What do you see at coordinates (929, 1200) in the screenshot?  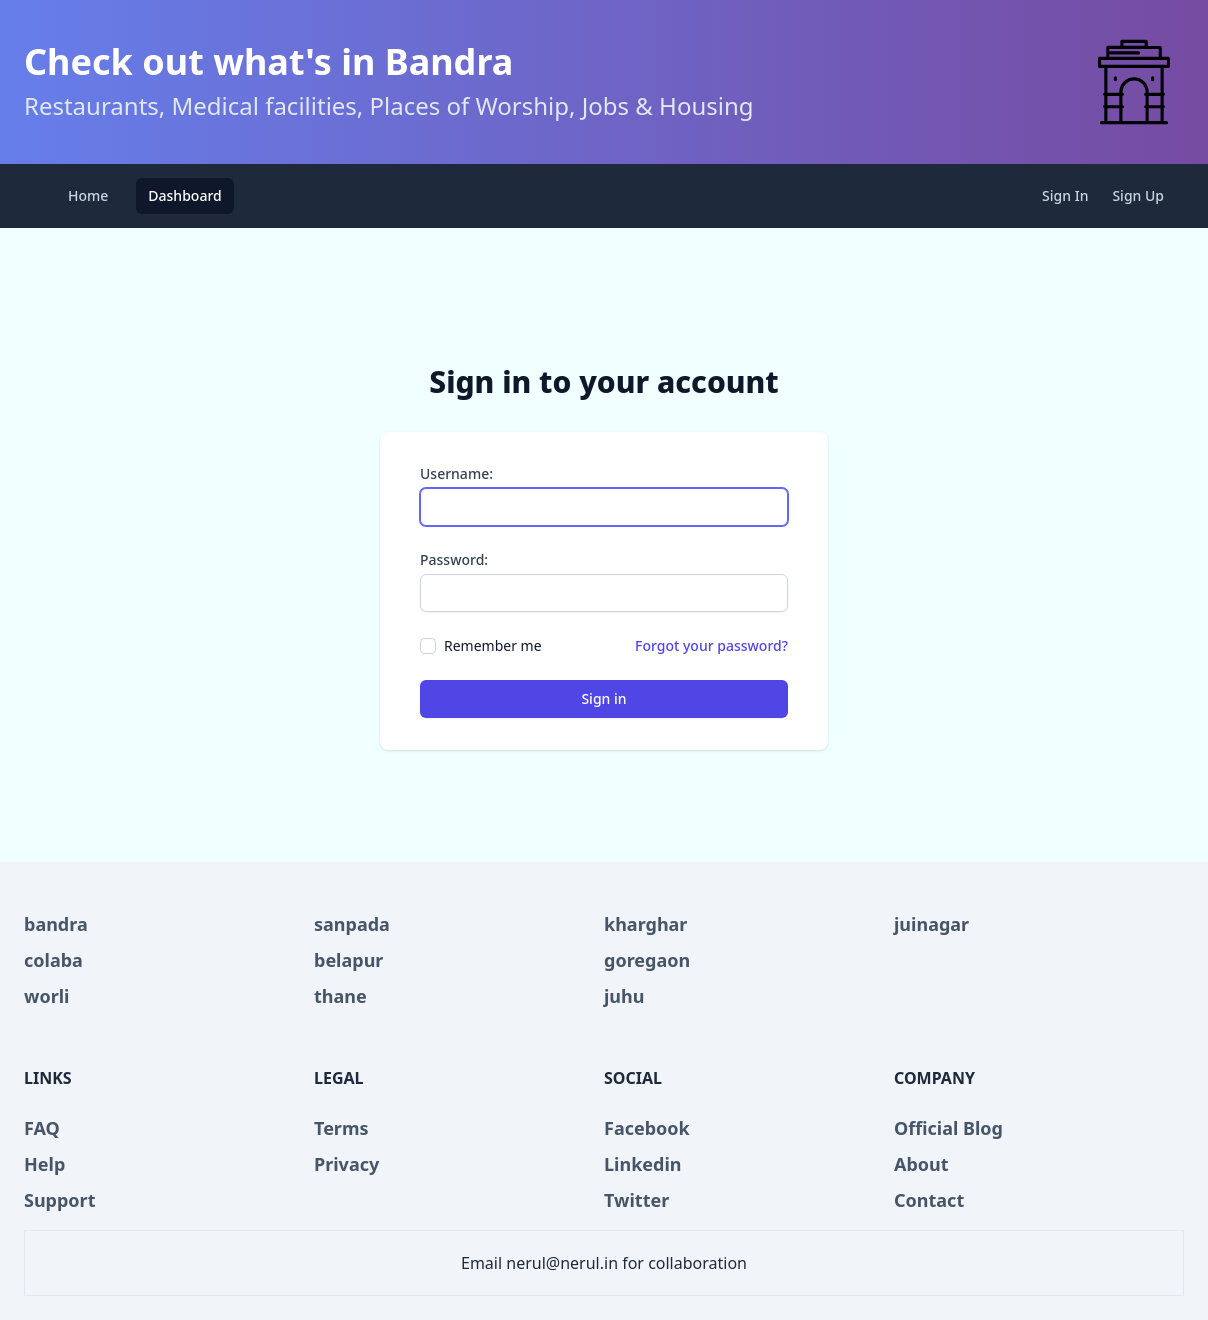 I see `Contact` at bounding box center [929, 1200].